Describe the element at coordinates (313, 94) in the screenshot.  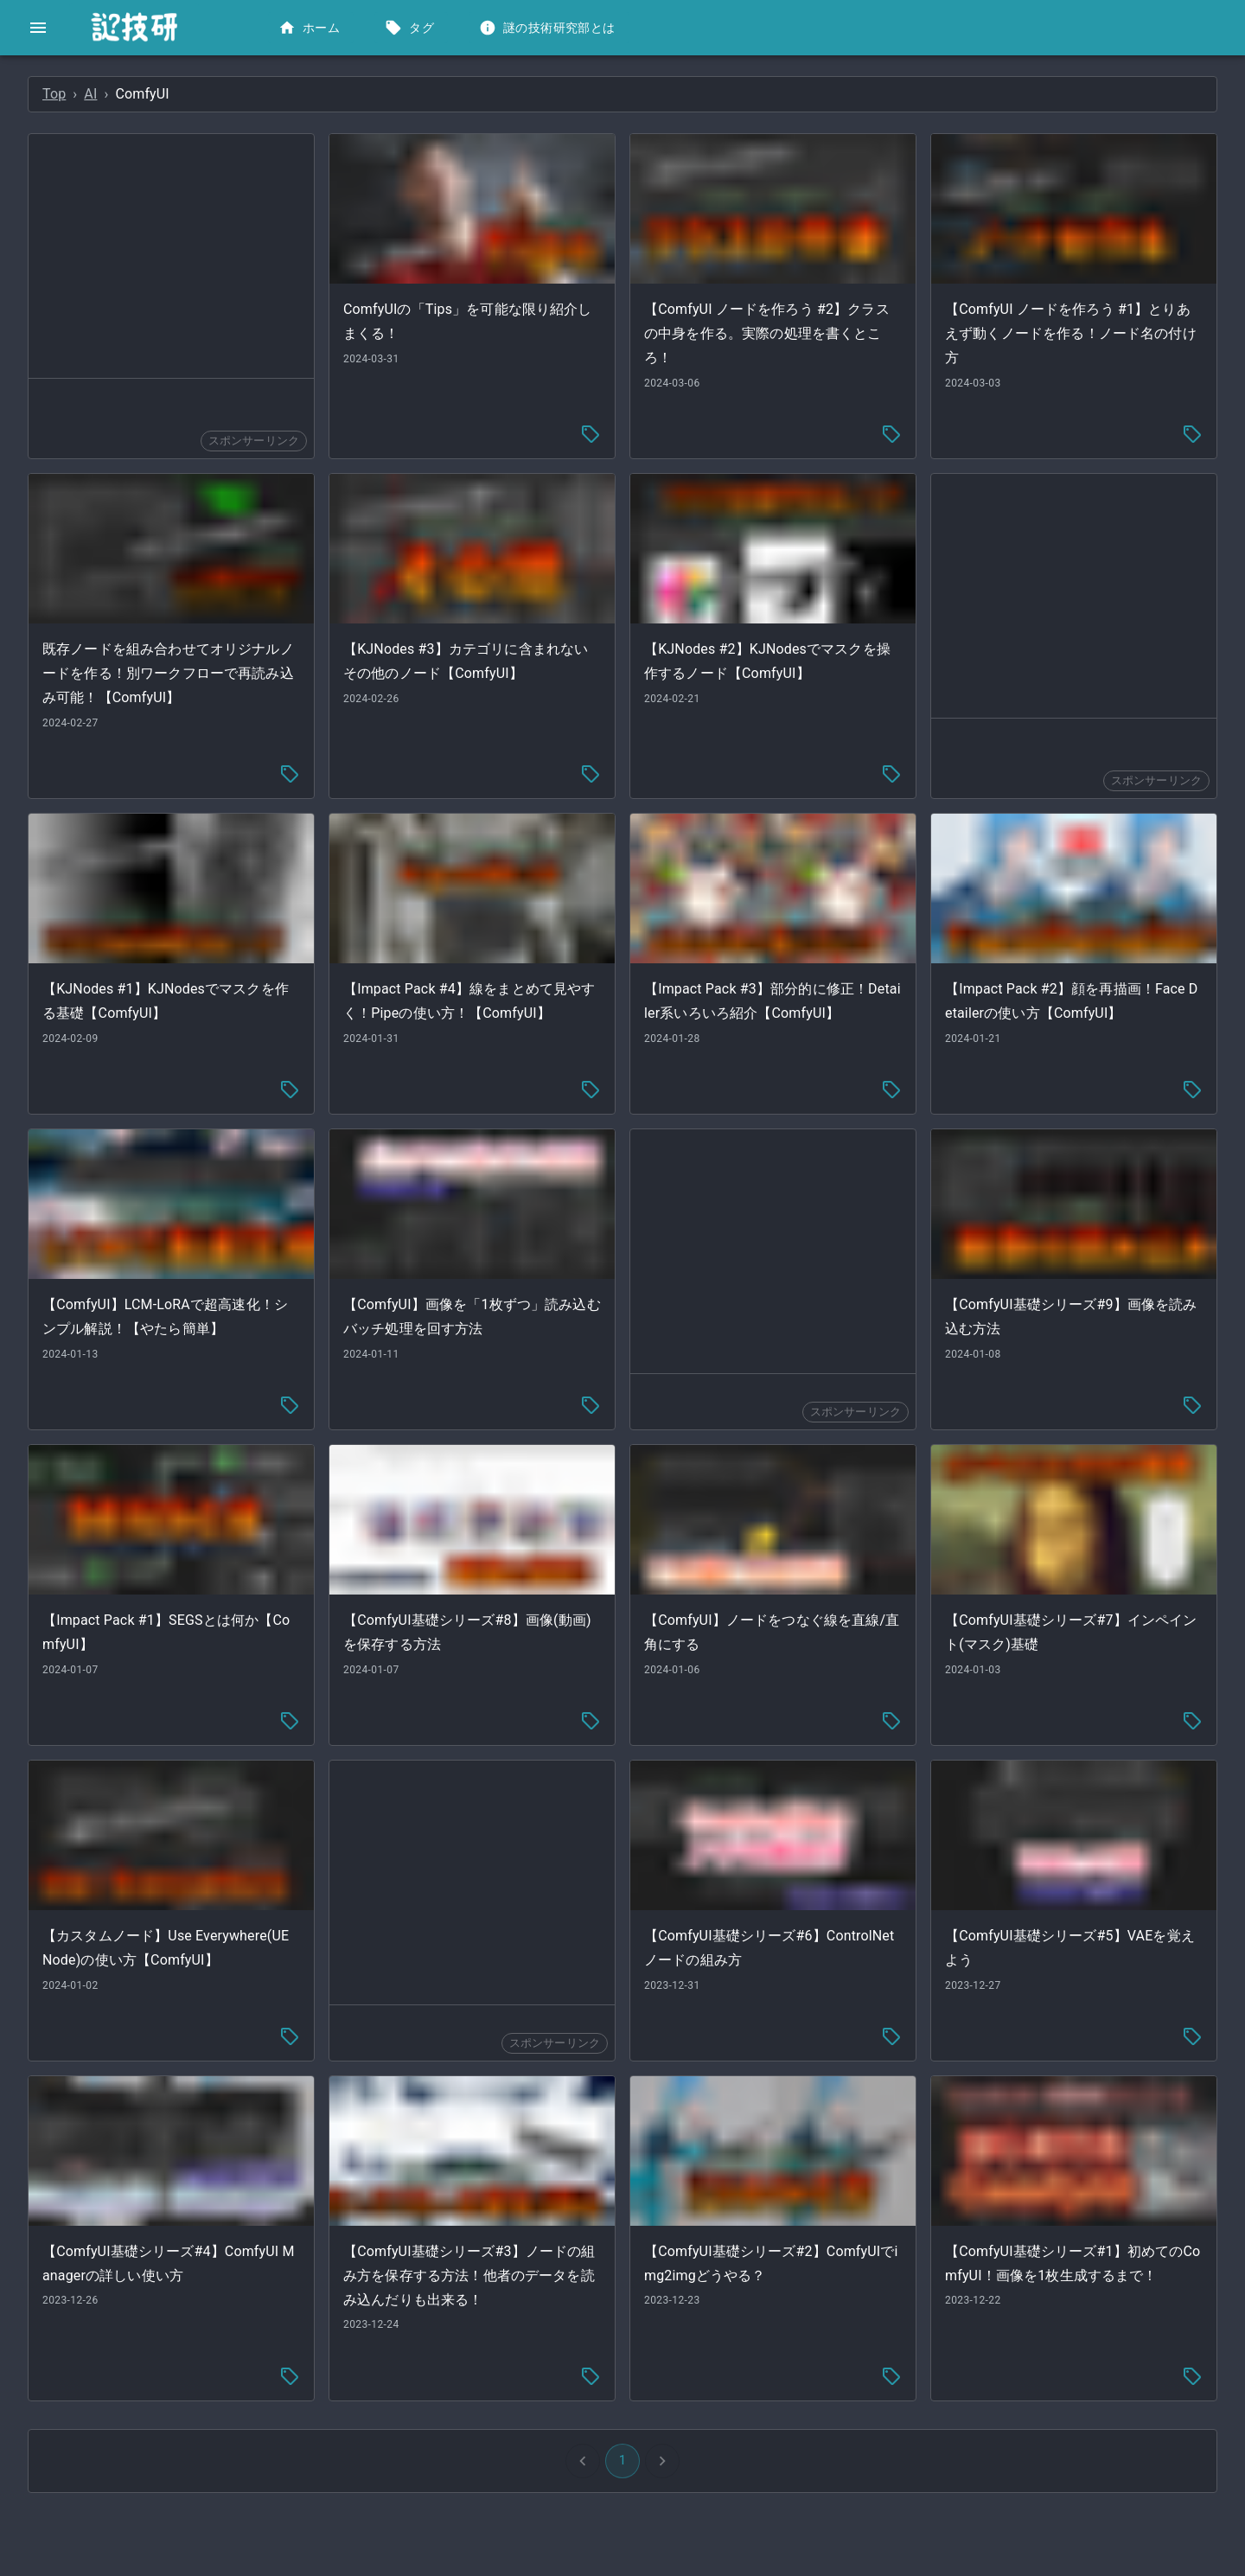
I see `Top` at that location.